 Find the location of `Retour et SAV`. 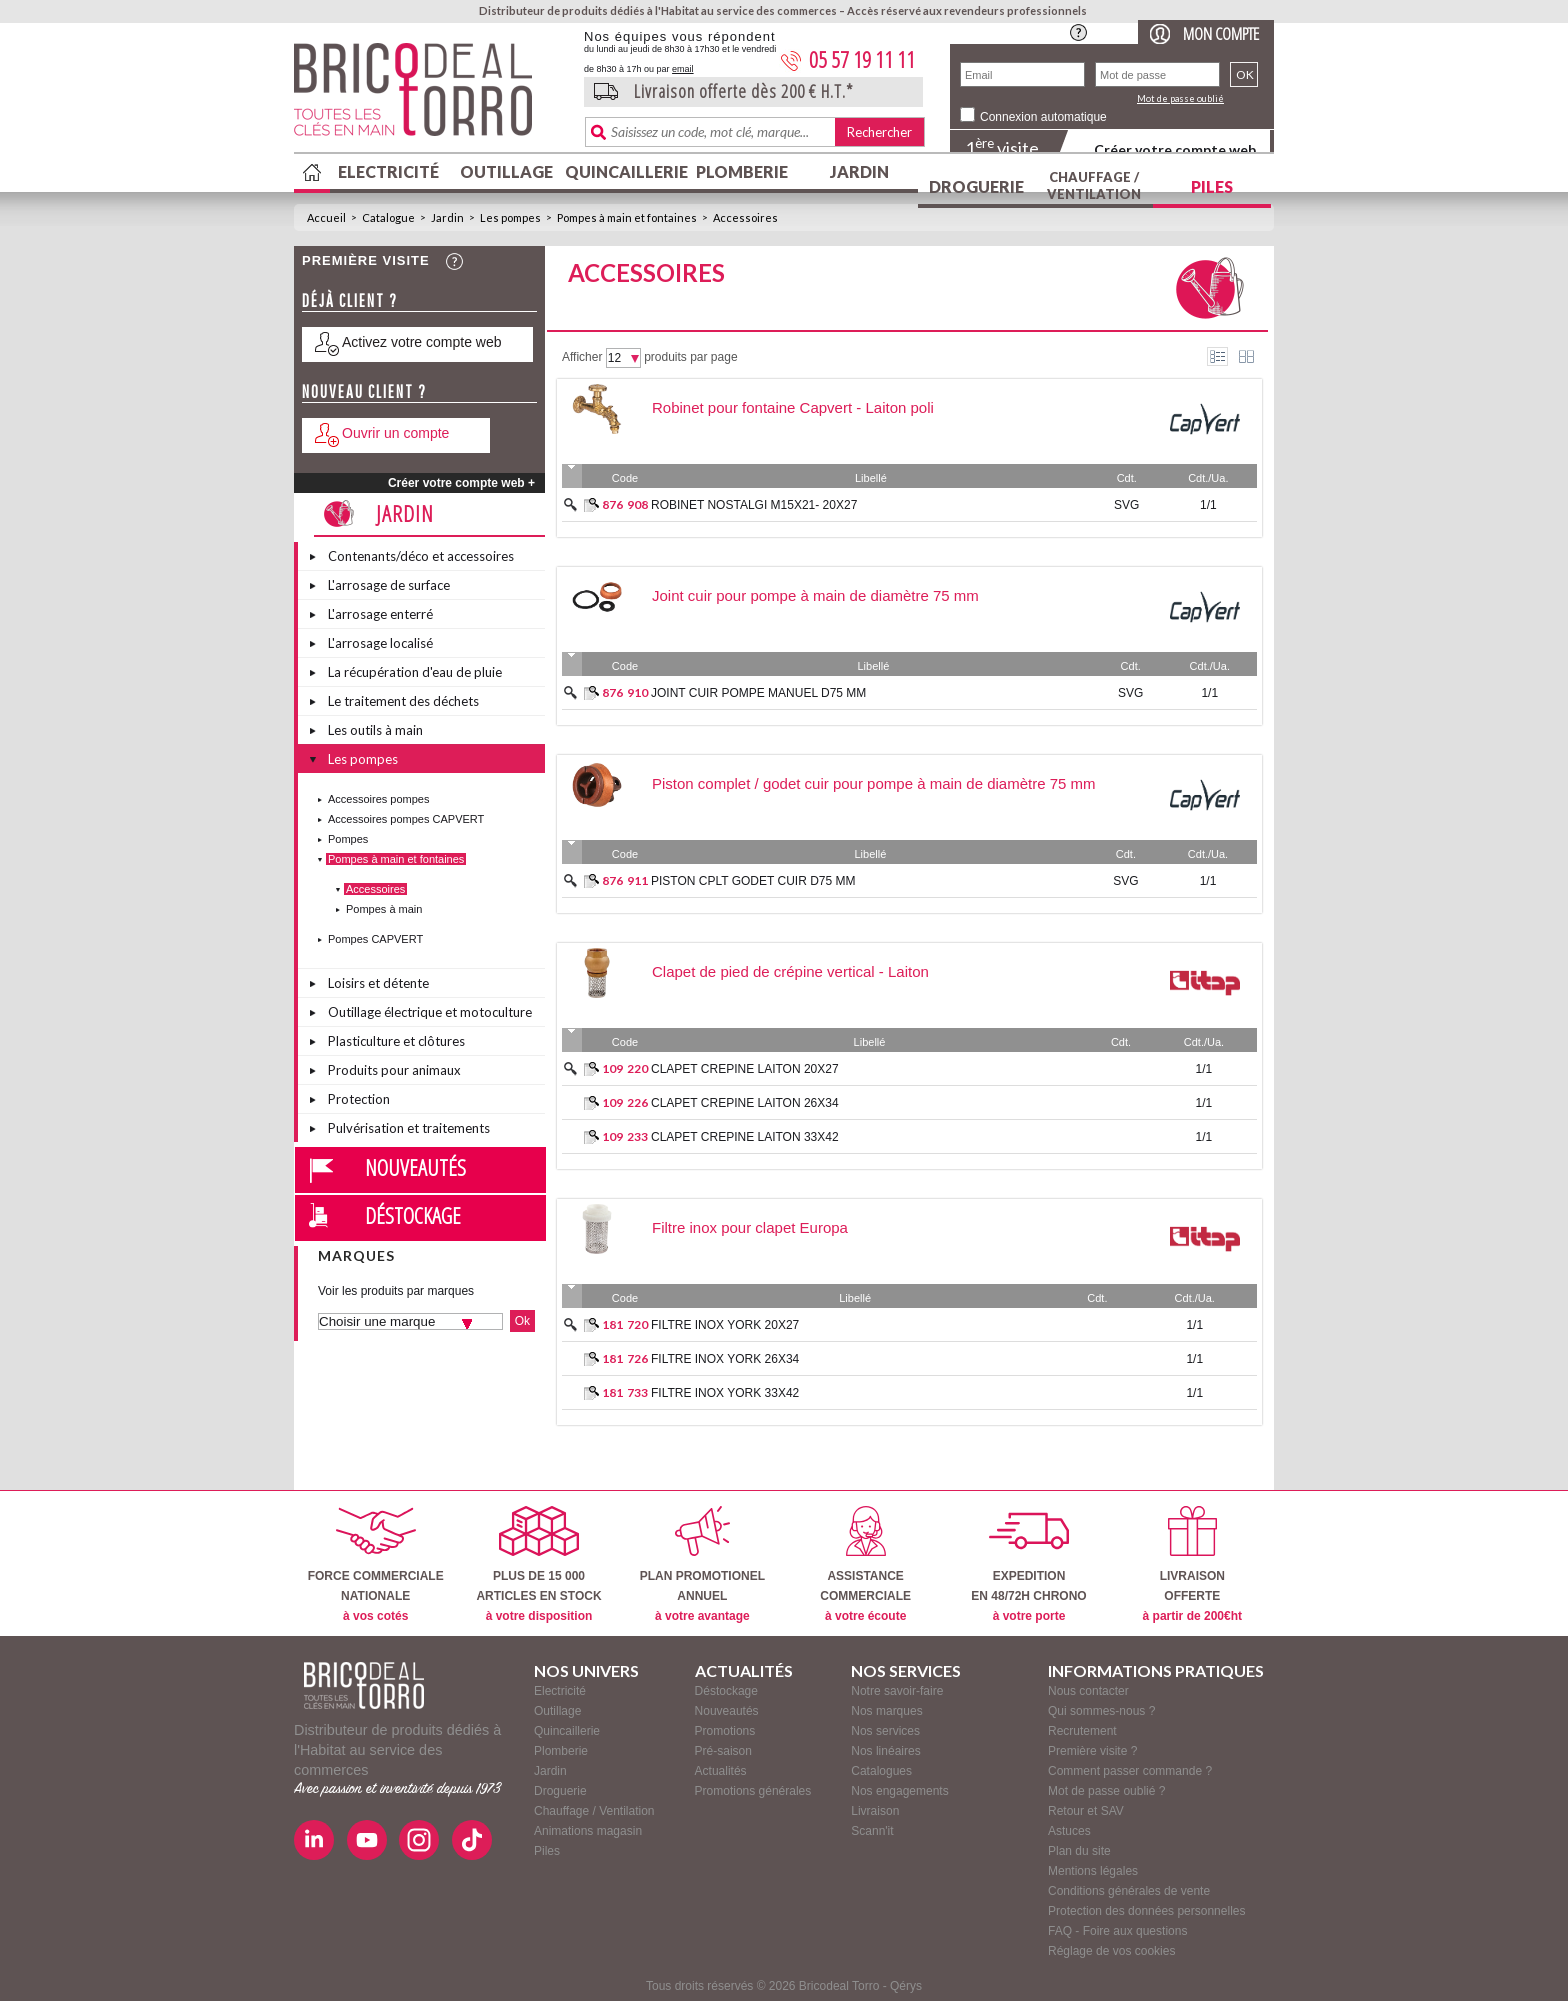

Retour et SAV is located at coordinates (1086, 1811).